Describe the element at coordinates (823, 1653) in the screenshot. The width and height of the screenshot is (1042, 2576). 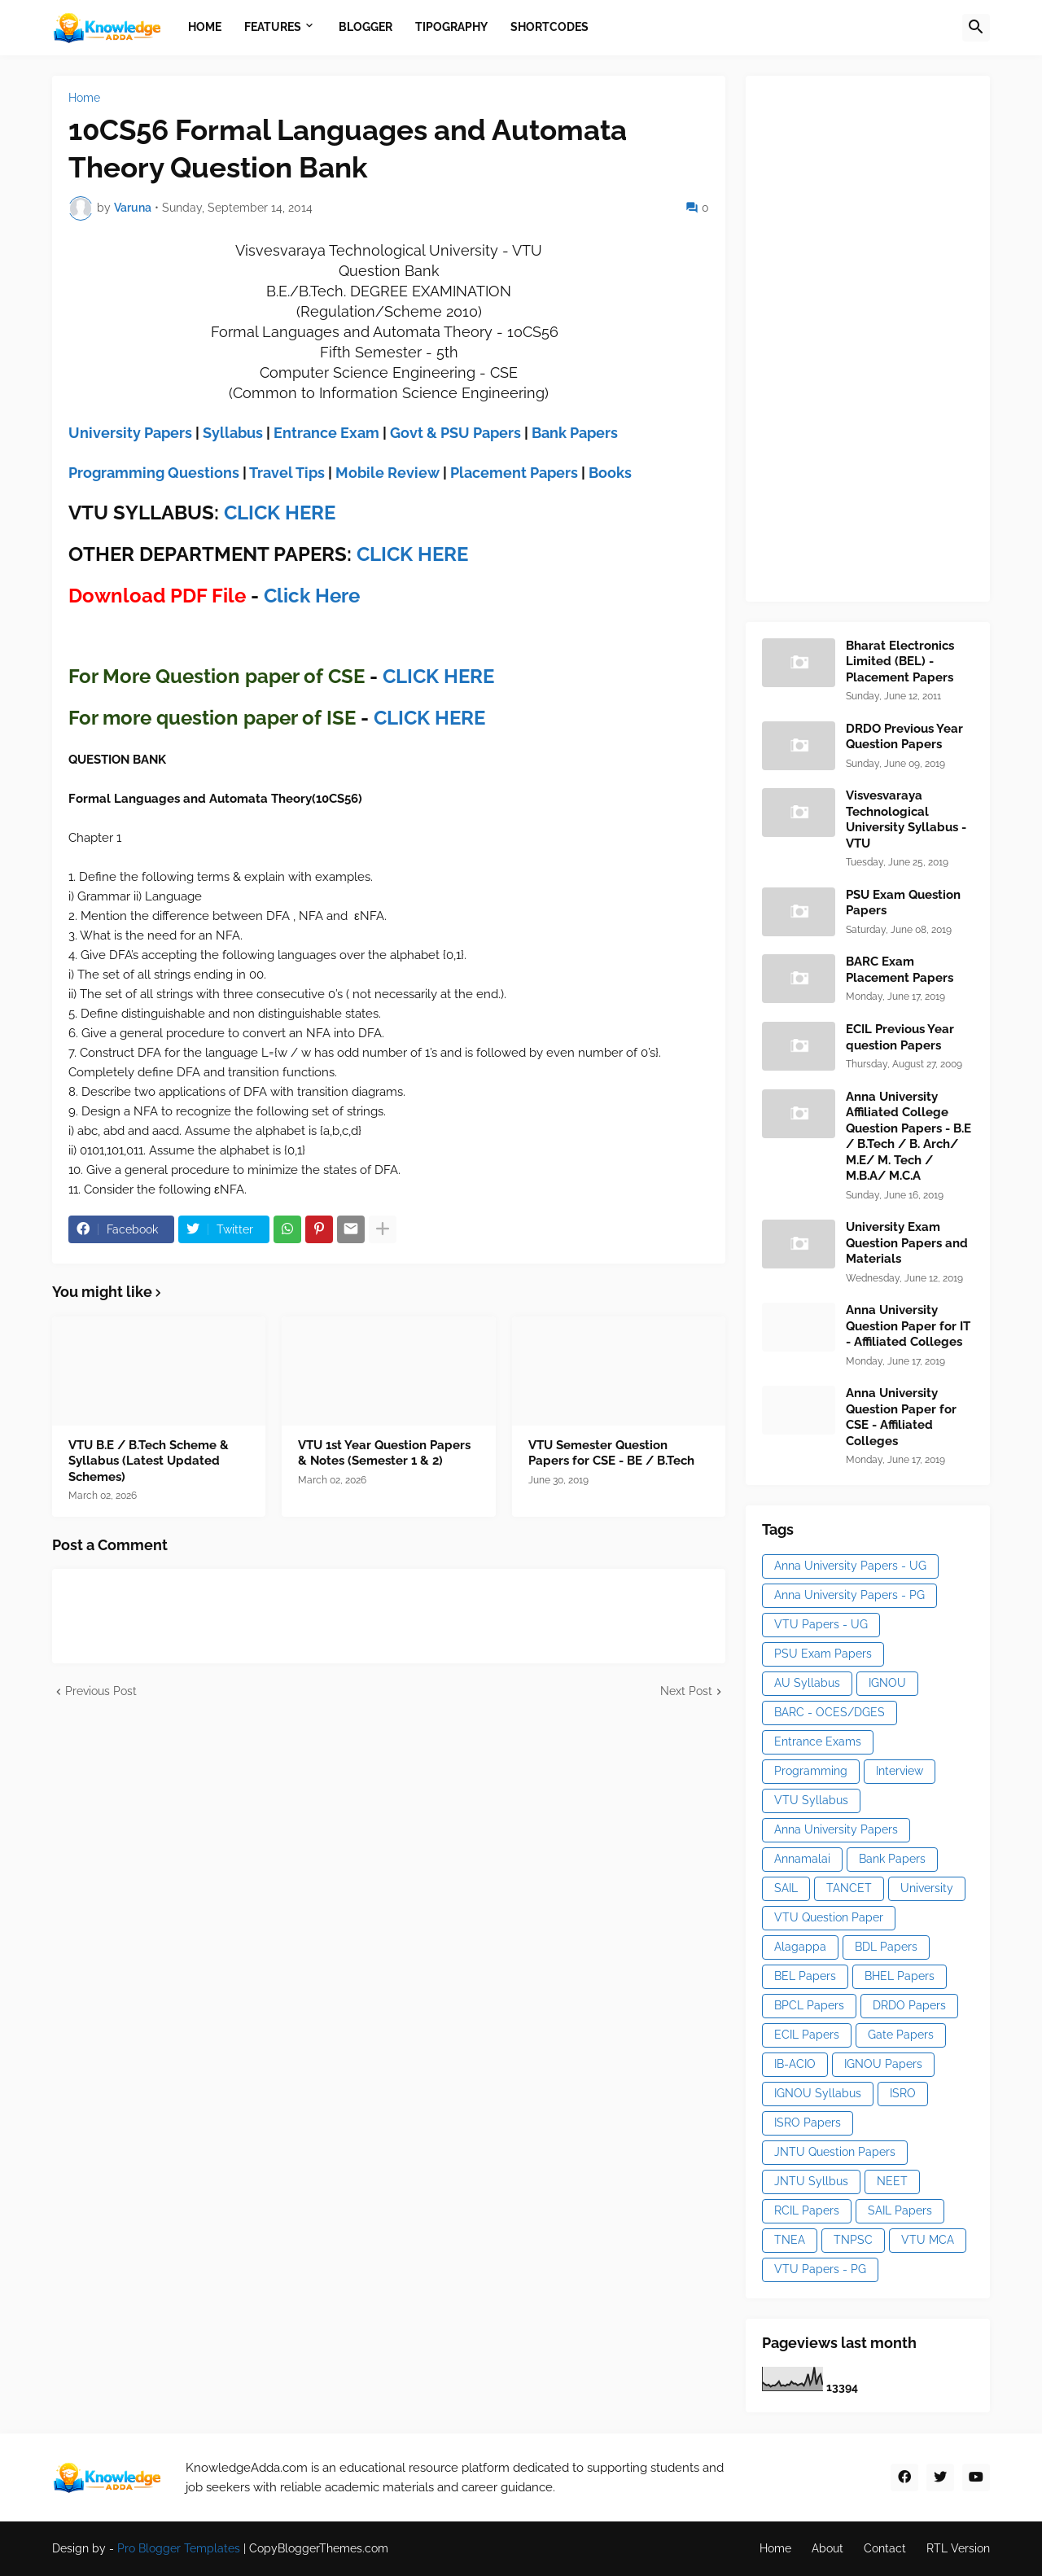
I see `PSU Exam Papers` at that location.